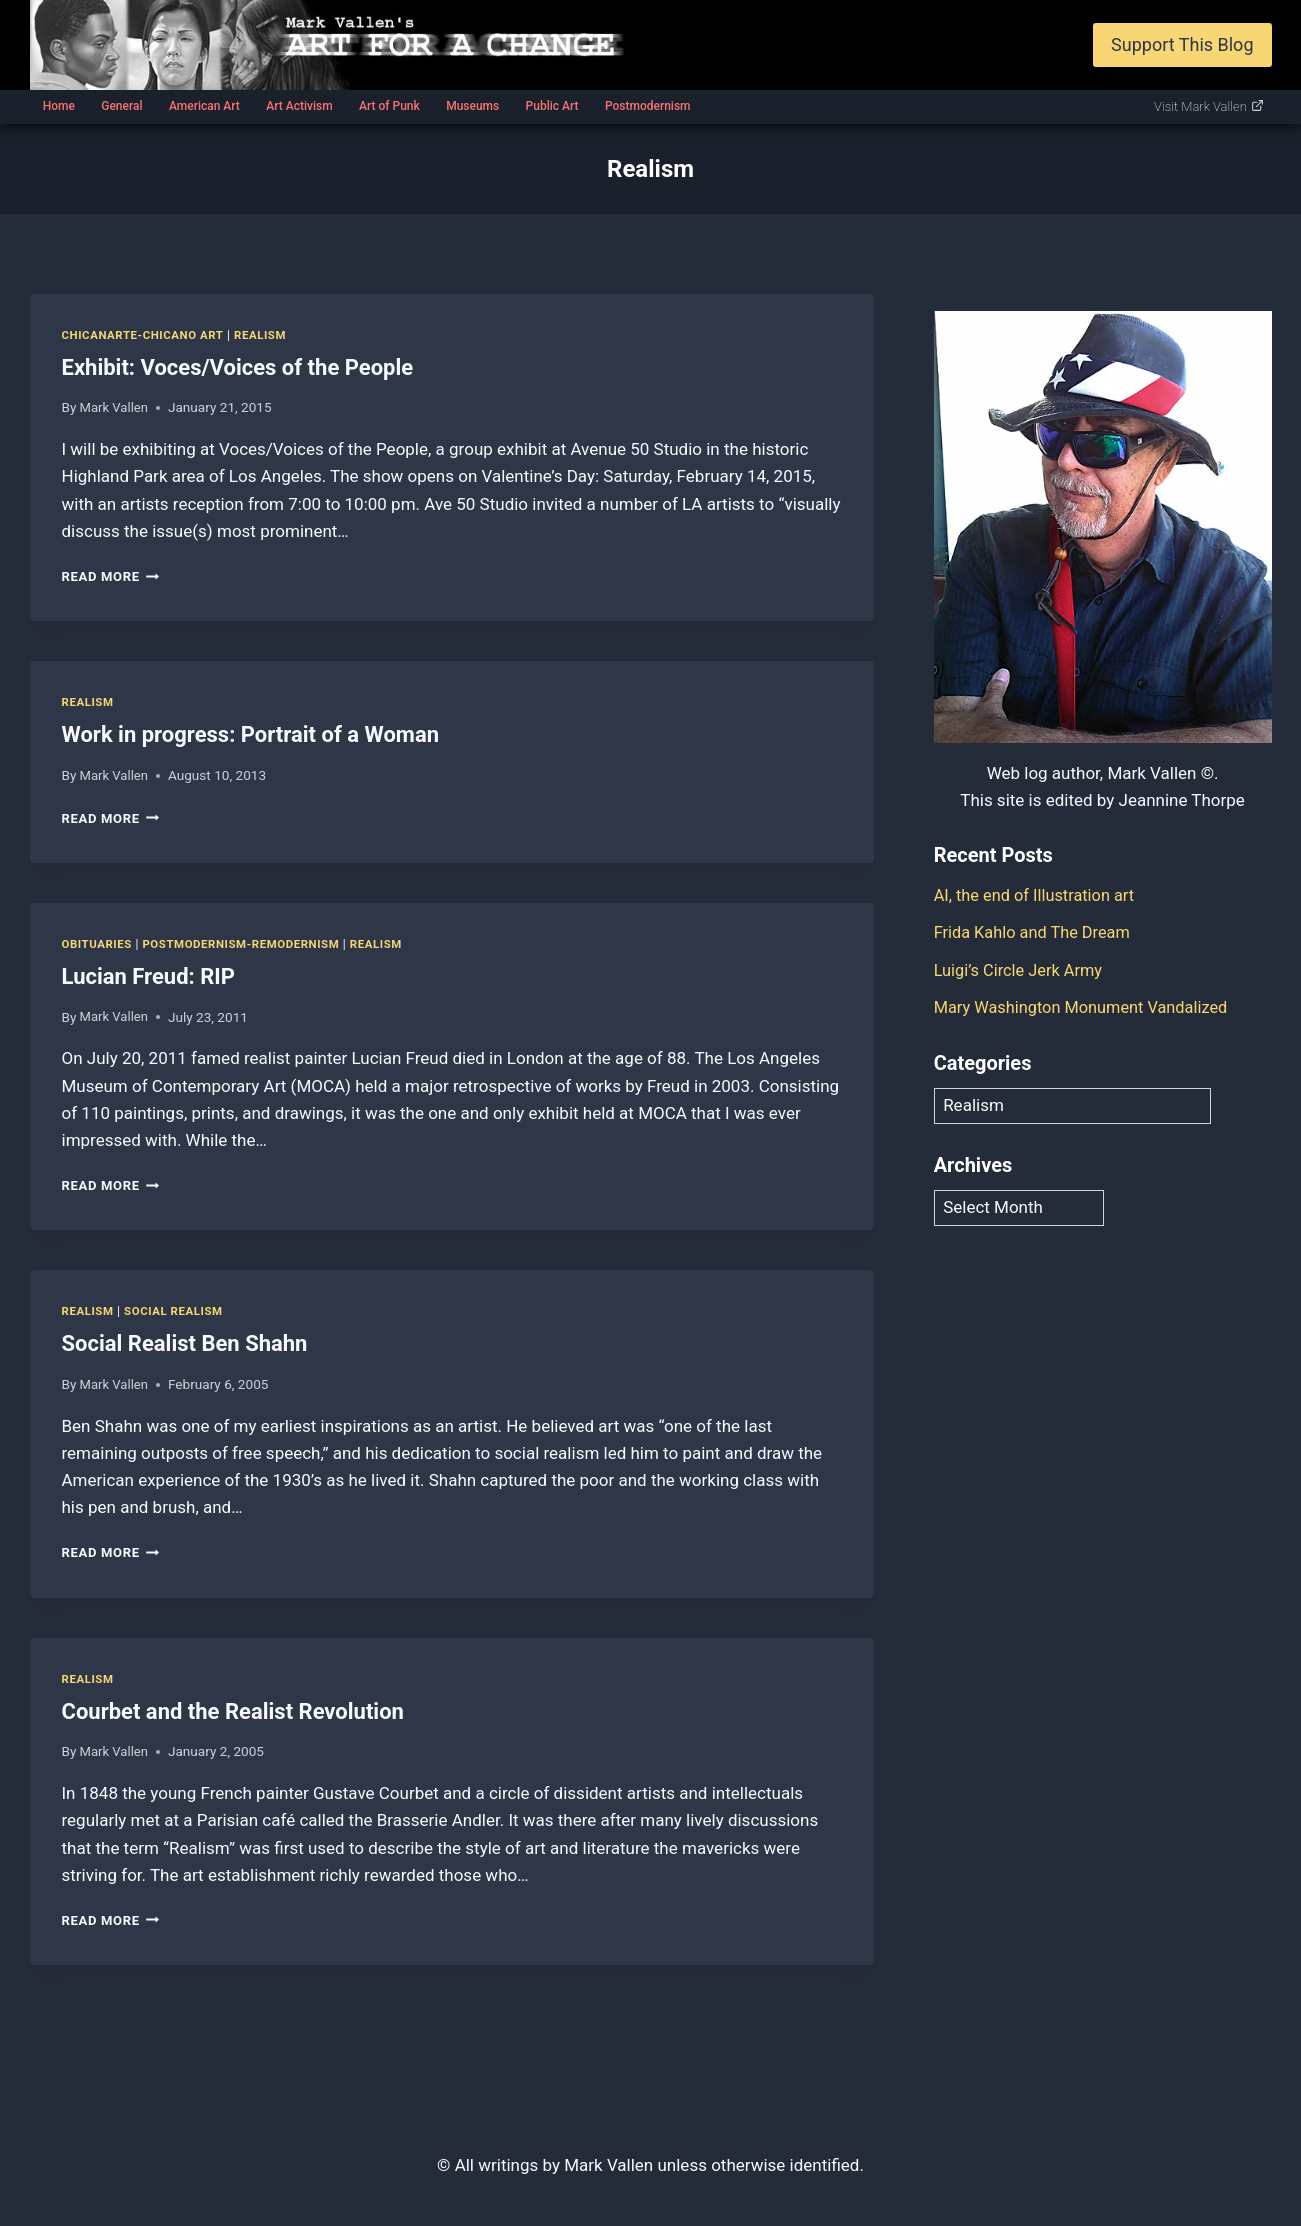 The width and height of the screenshot is (1301, 2226). What do you see at coordinates (98, 944) in the screenshot?
I see `Obituaries` at bounding box center [98, 944].